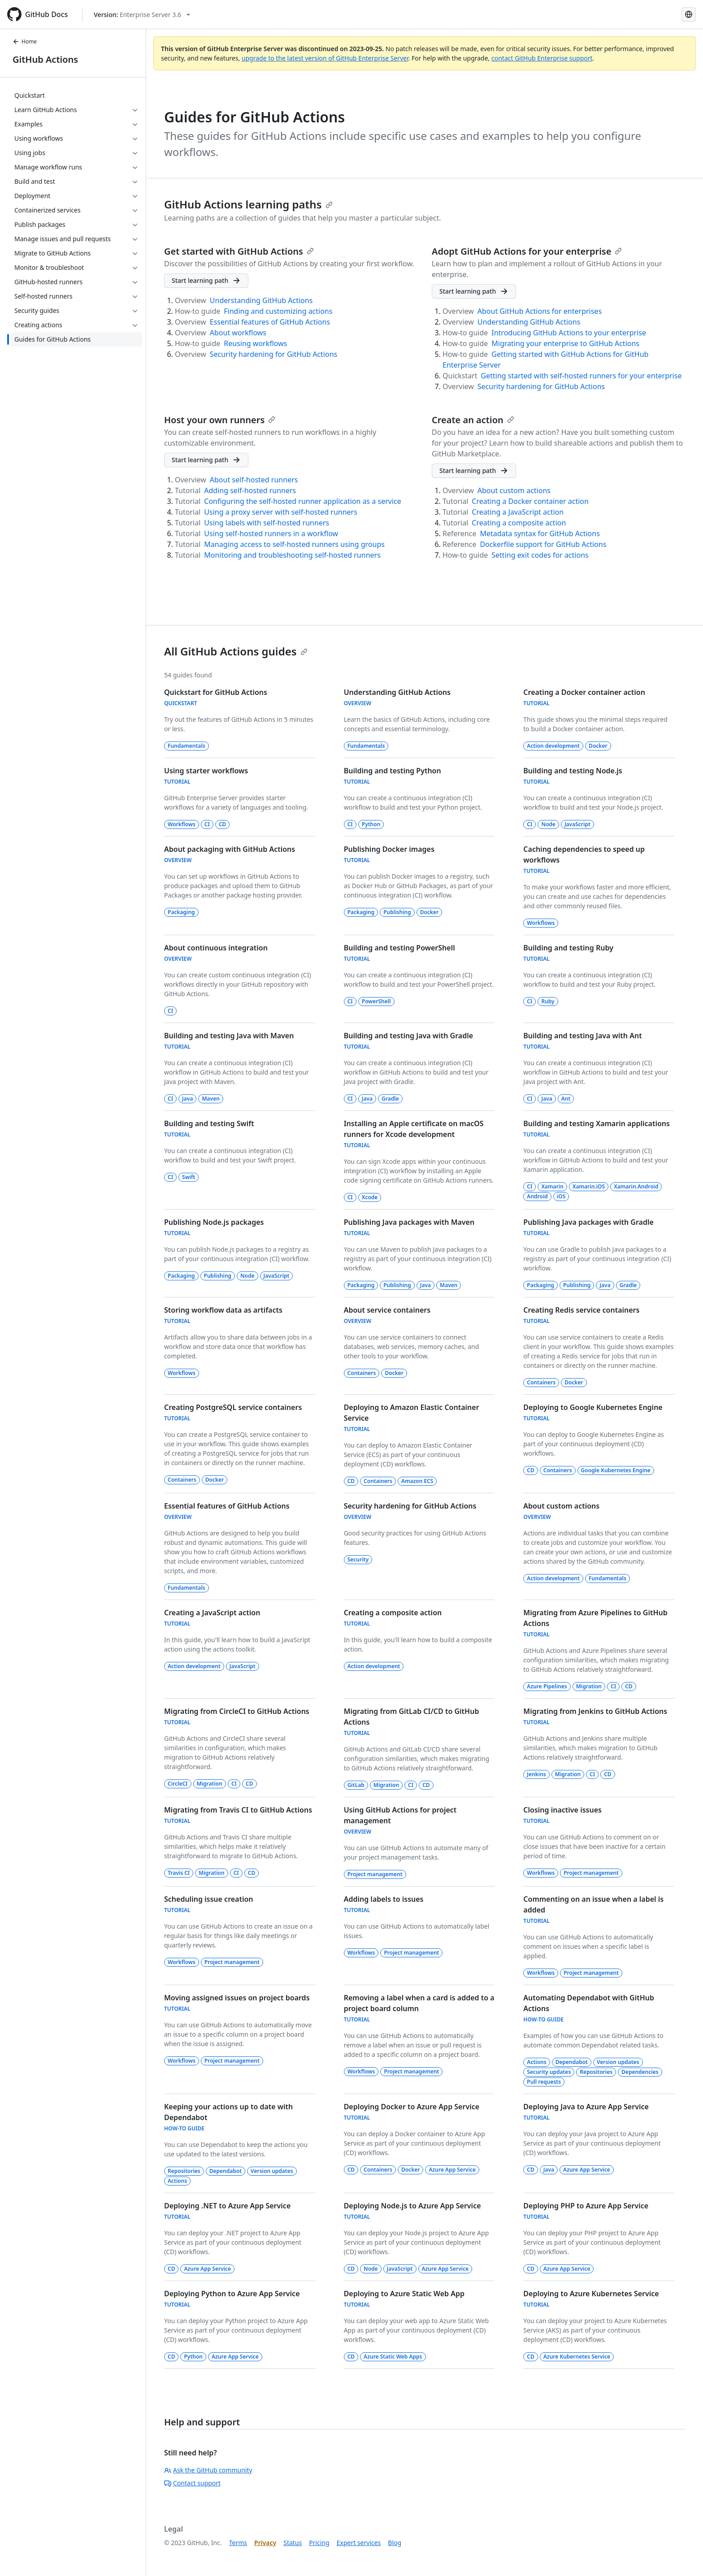 Image resolution: width=703 pixels, height=2576 pixels. Describe the element at coordinates (239, 251) in the screenshot. I see `Get started with GitHub Actions` at that location.